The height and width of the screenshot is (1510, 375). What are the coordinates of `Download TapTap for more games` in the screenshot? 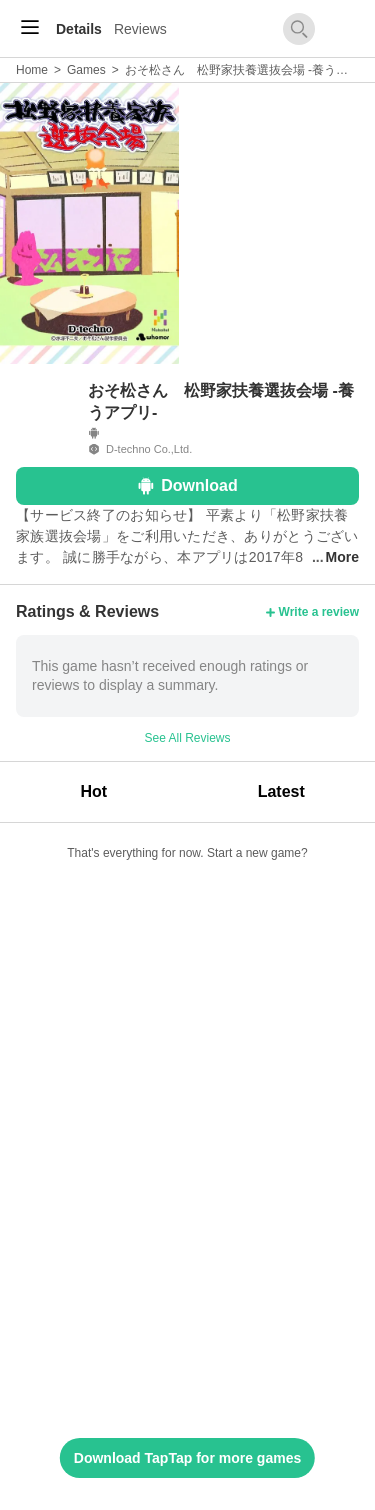 It's located at (187, 1458).